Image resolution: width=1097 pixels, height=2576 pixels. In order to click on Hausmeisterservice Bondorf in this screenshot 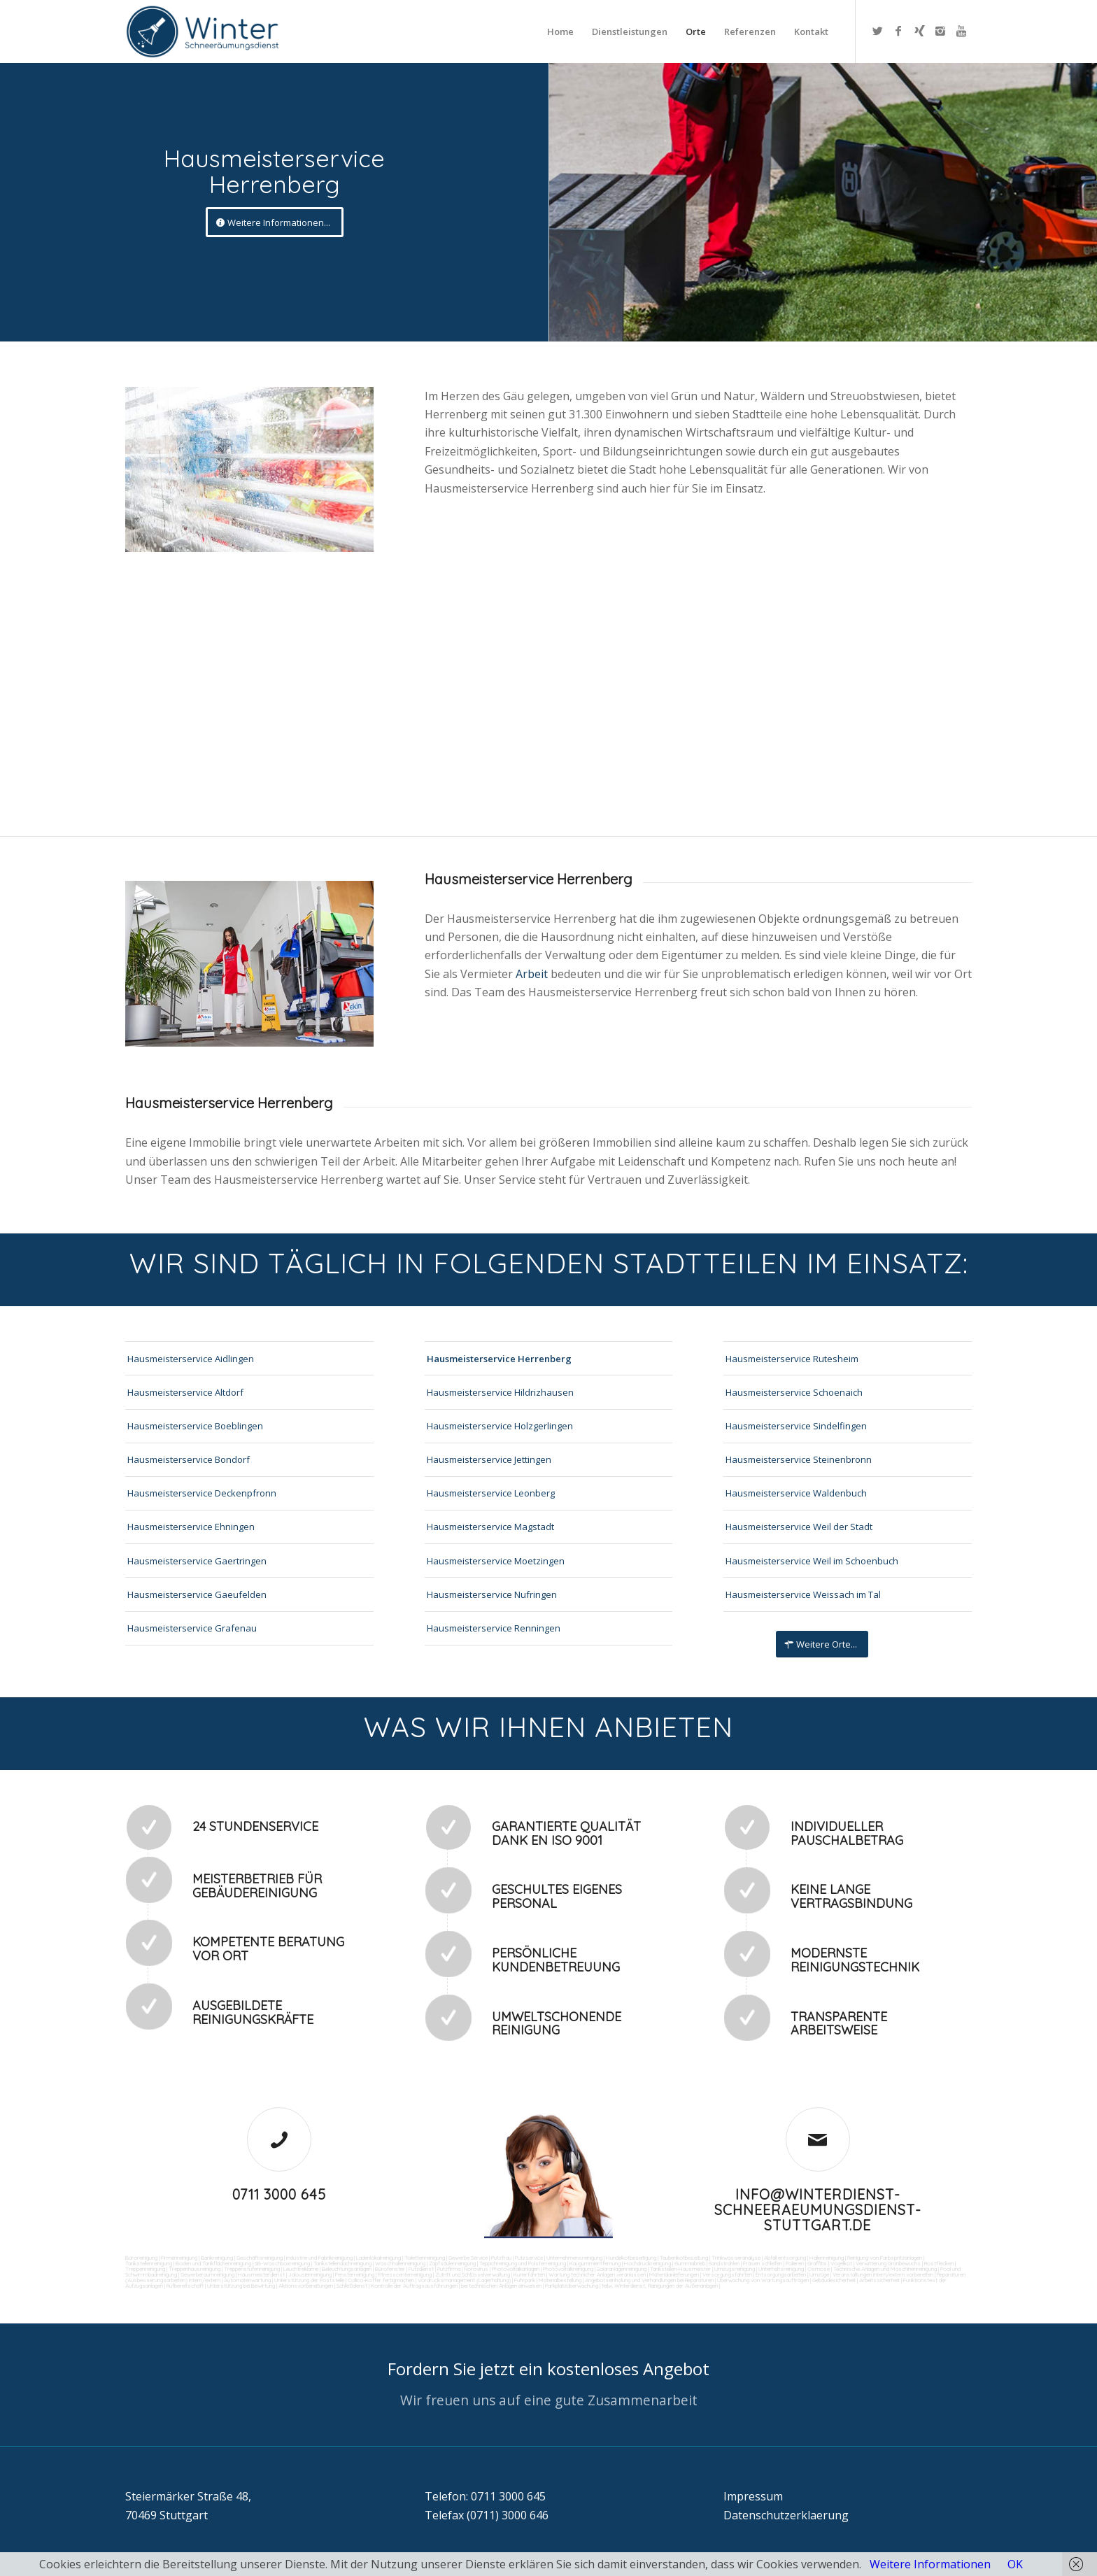, I will do `click(188, 1459)`.